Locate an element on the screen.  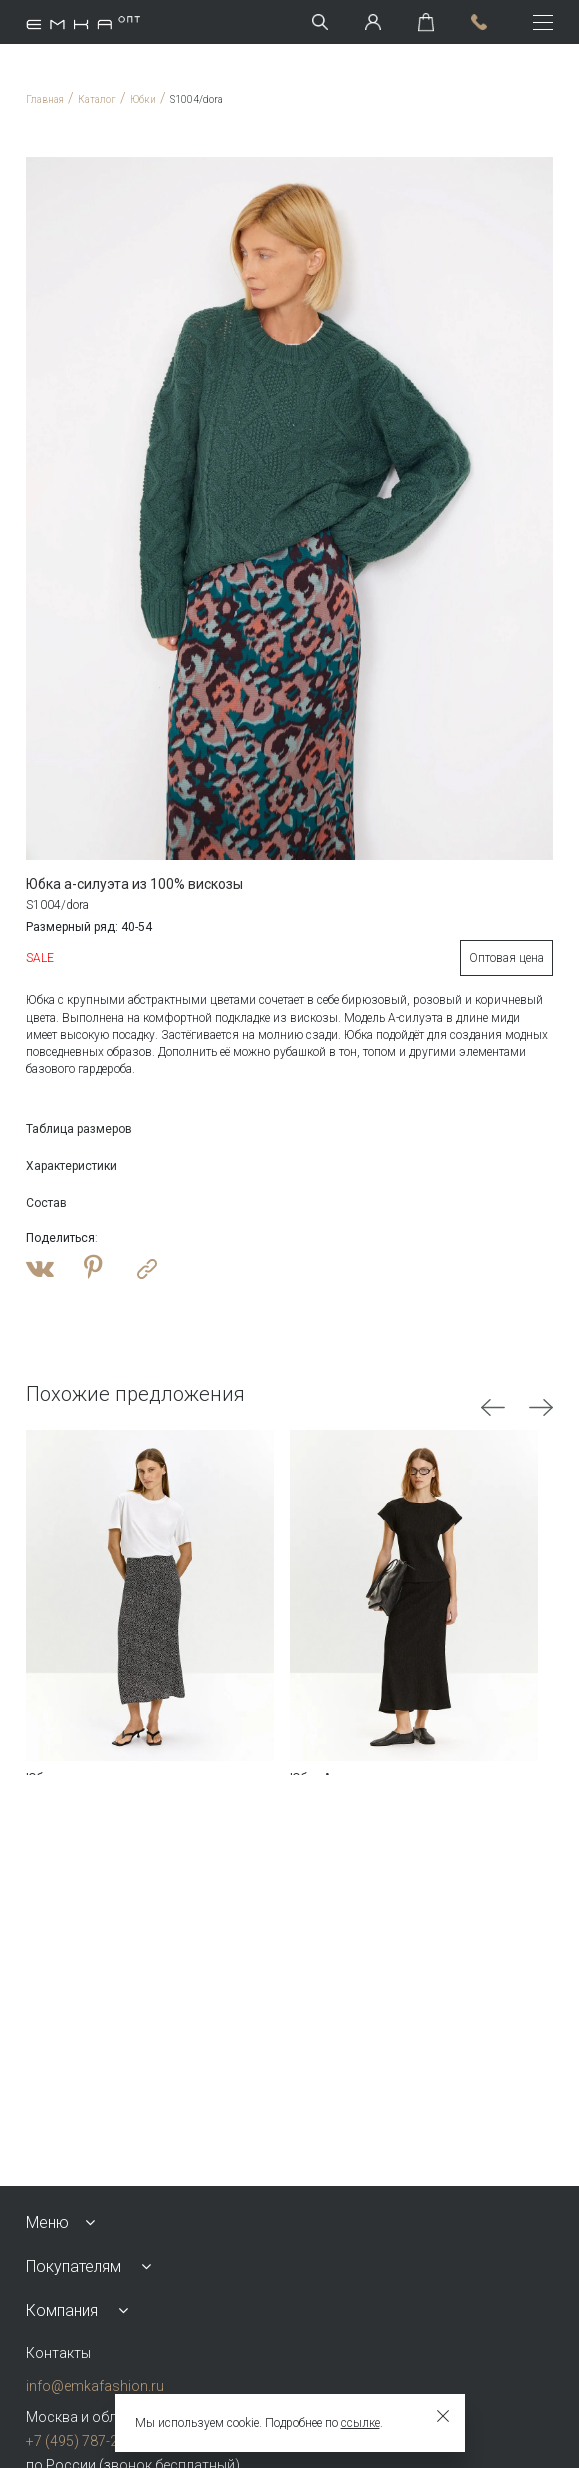
Характеристики is located at coordinates (71, 1166).